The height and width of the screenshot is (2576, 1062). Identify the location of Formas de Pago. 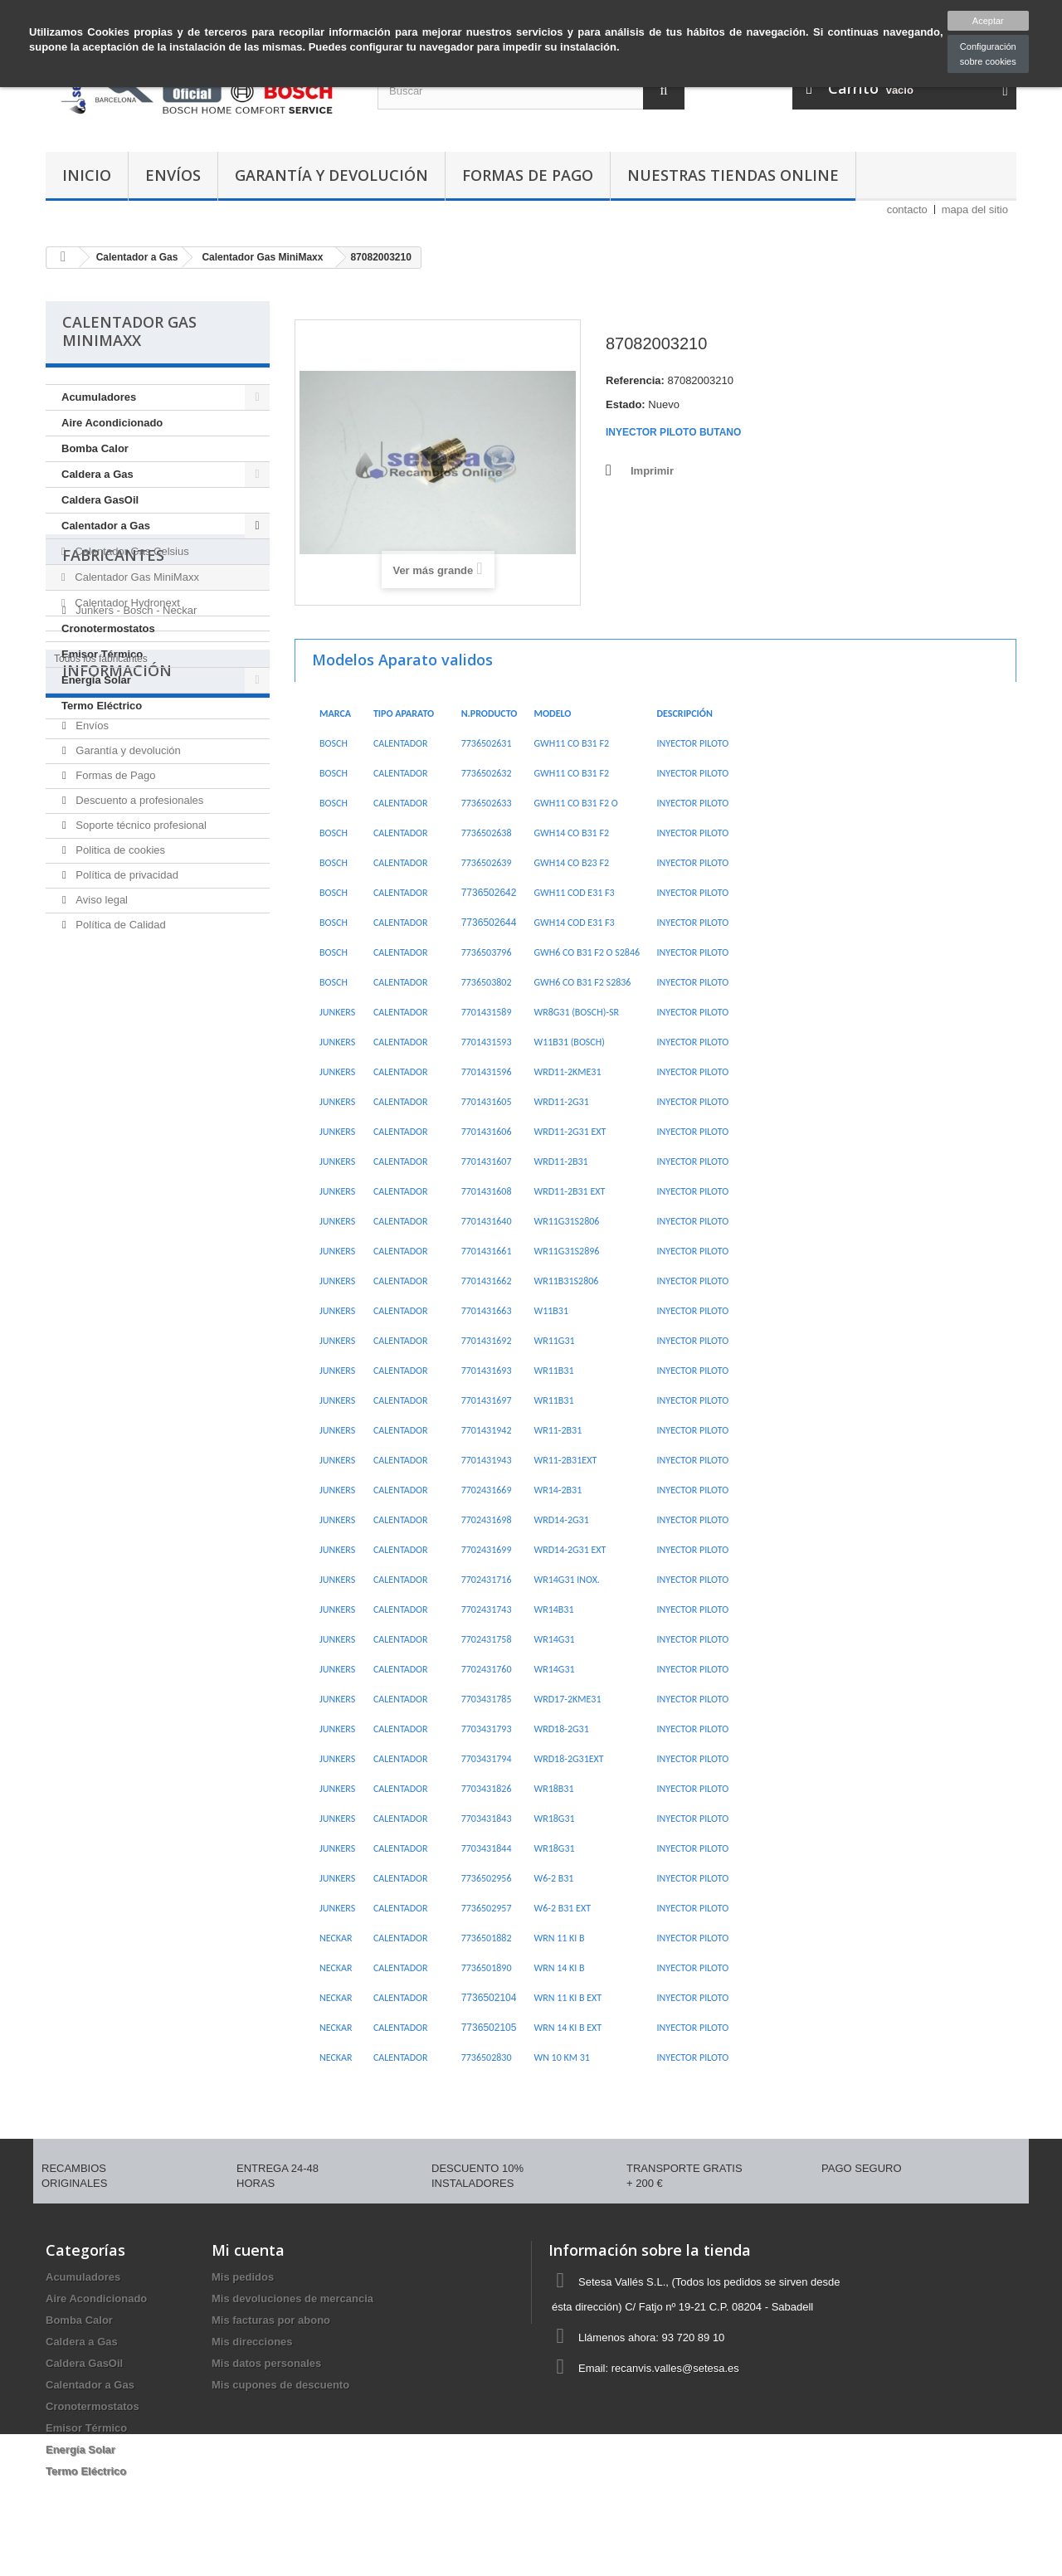
(527, 175).